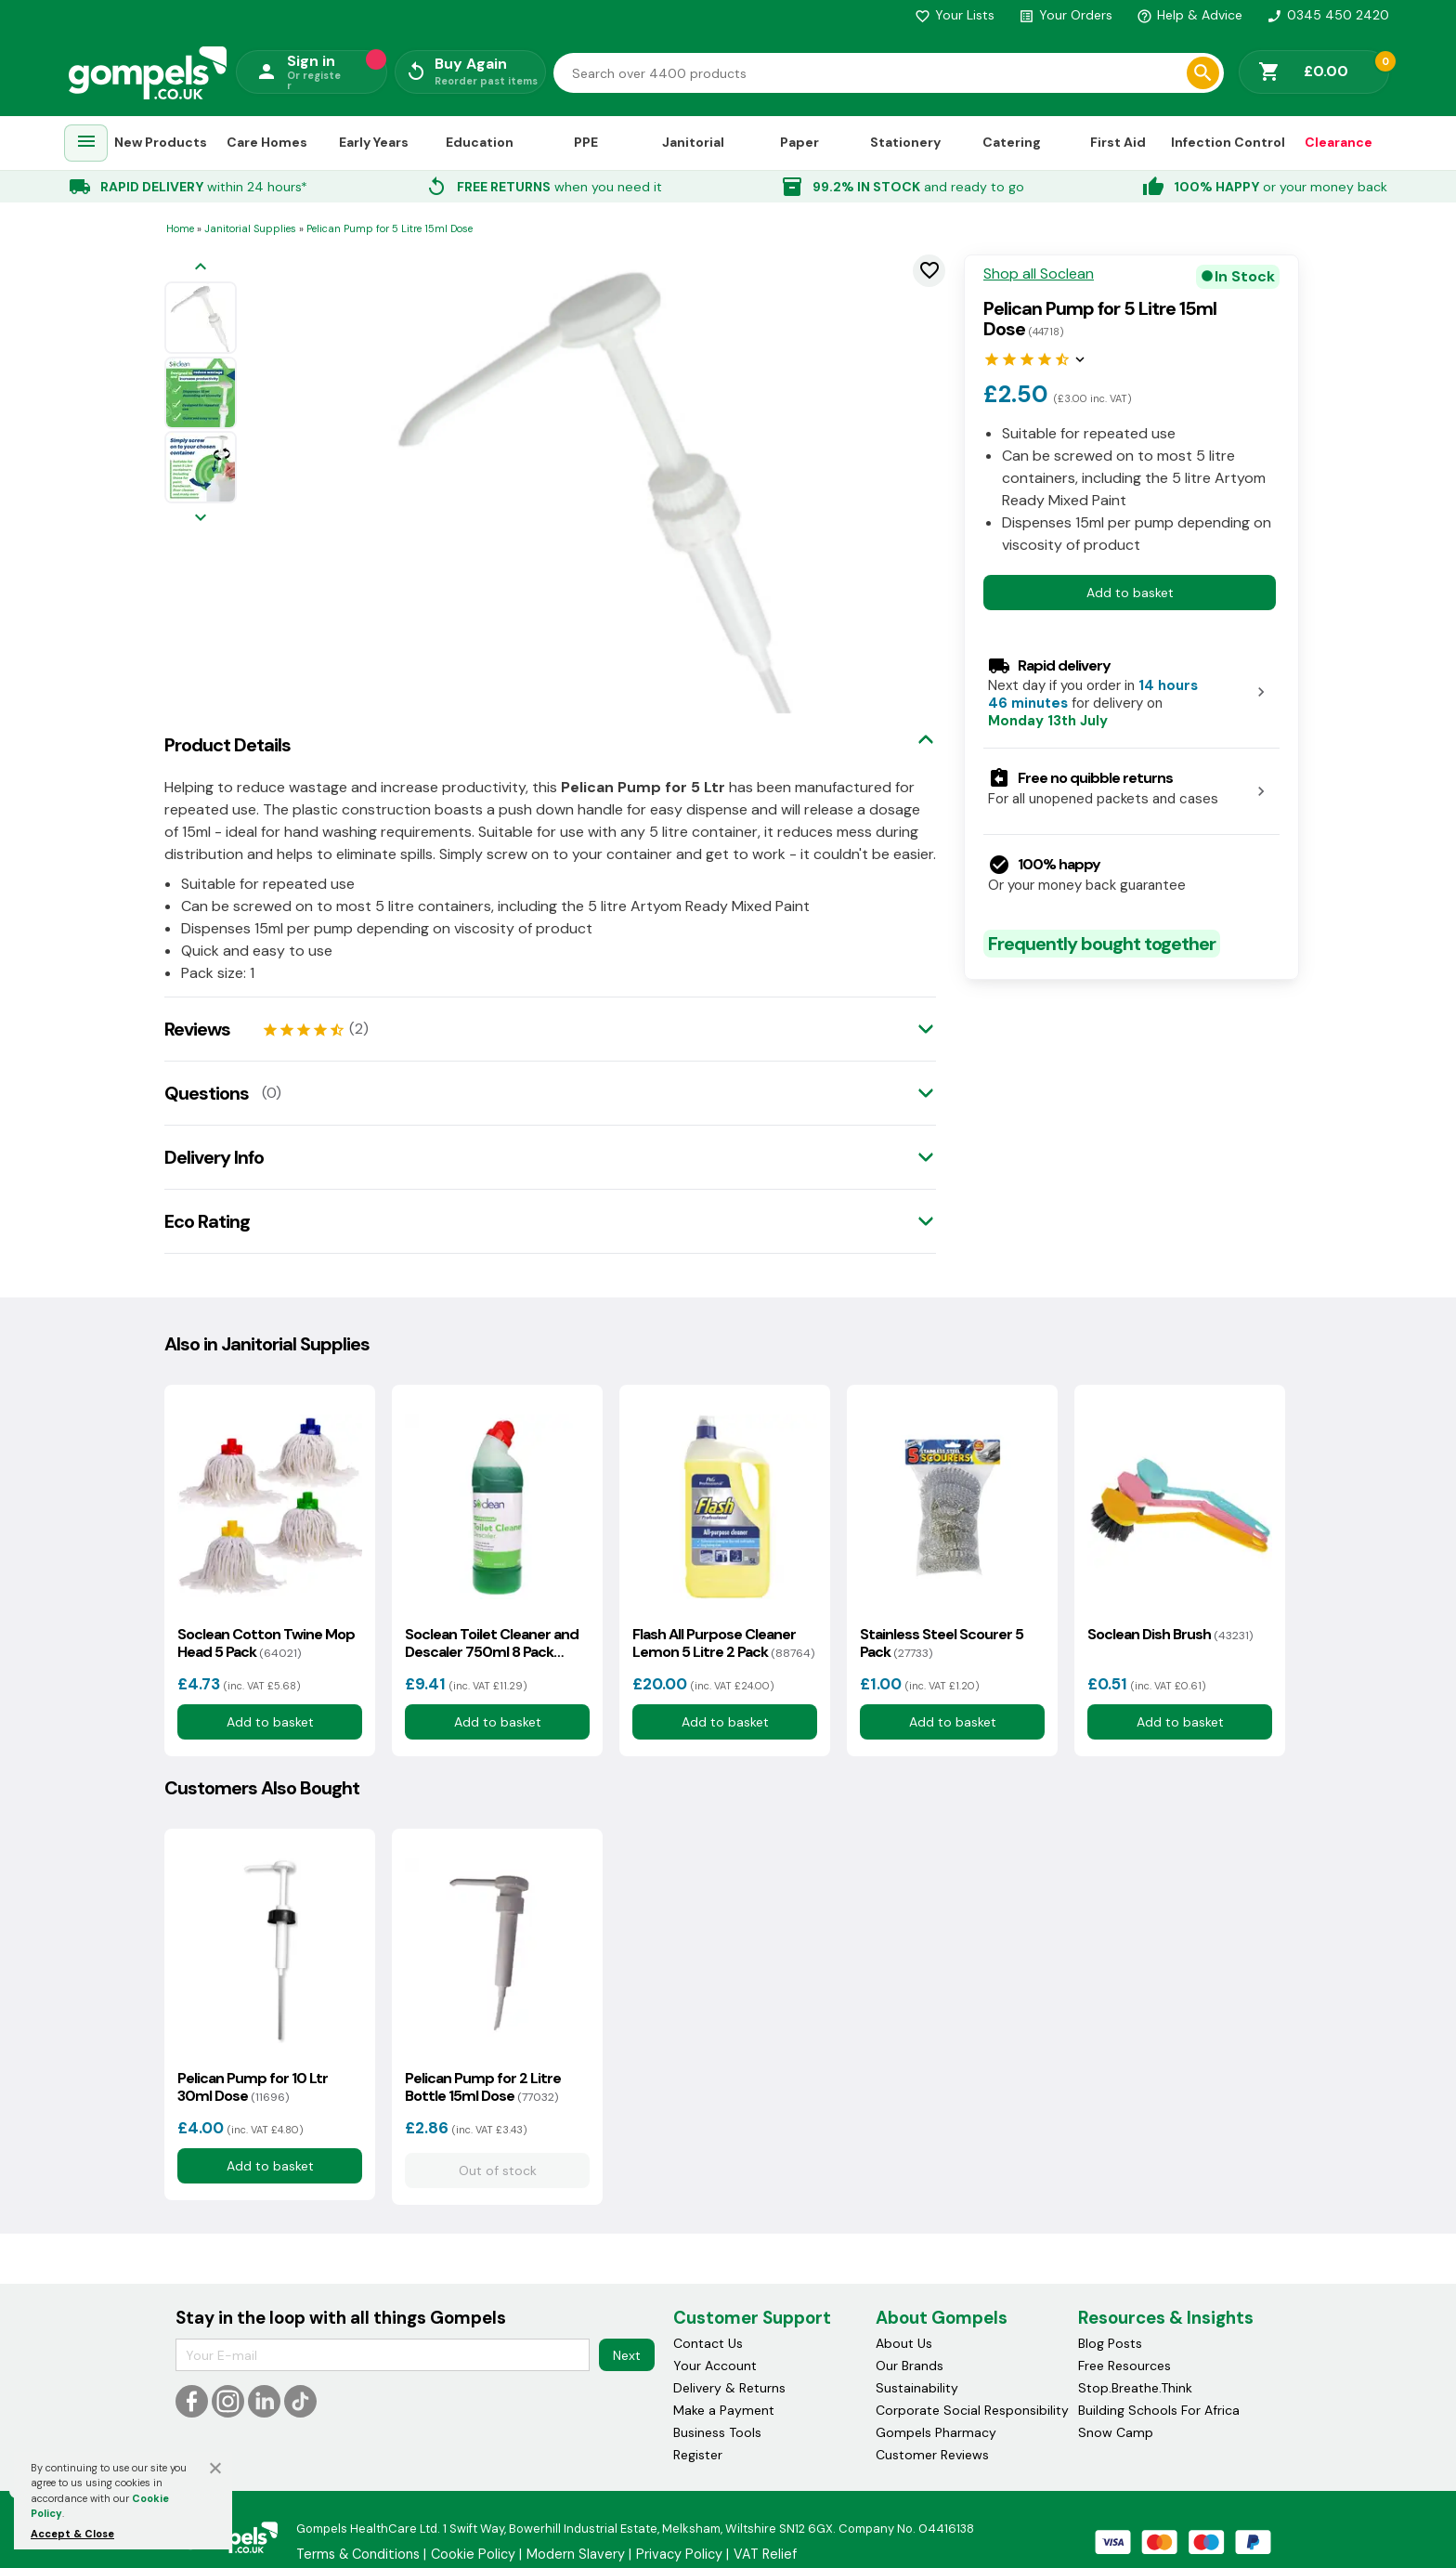  Describe the element at coordinates (227, 745) in the screenshot. I see `Product Details [tab]` at that location.